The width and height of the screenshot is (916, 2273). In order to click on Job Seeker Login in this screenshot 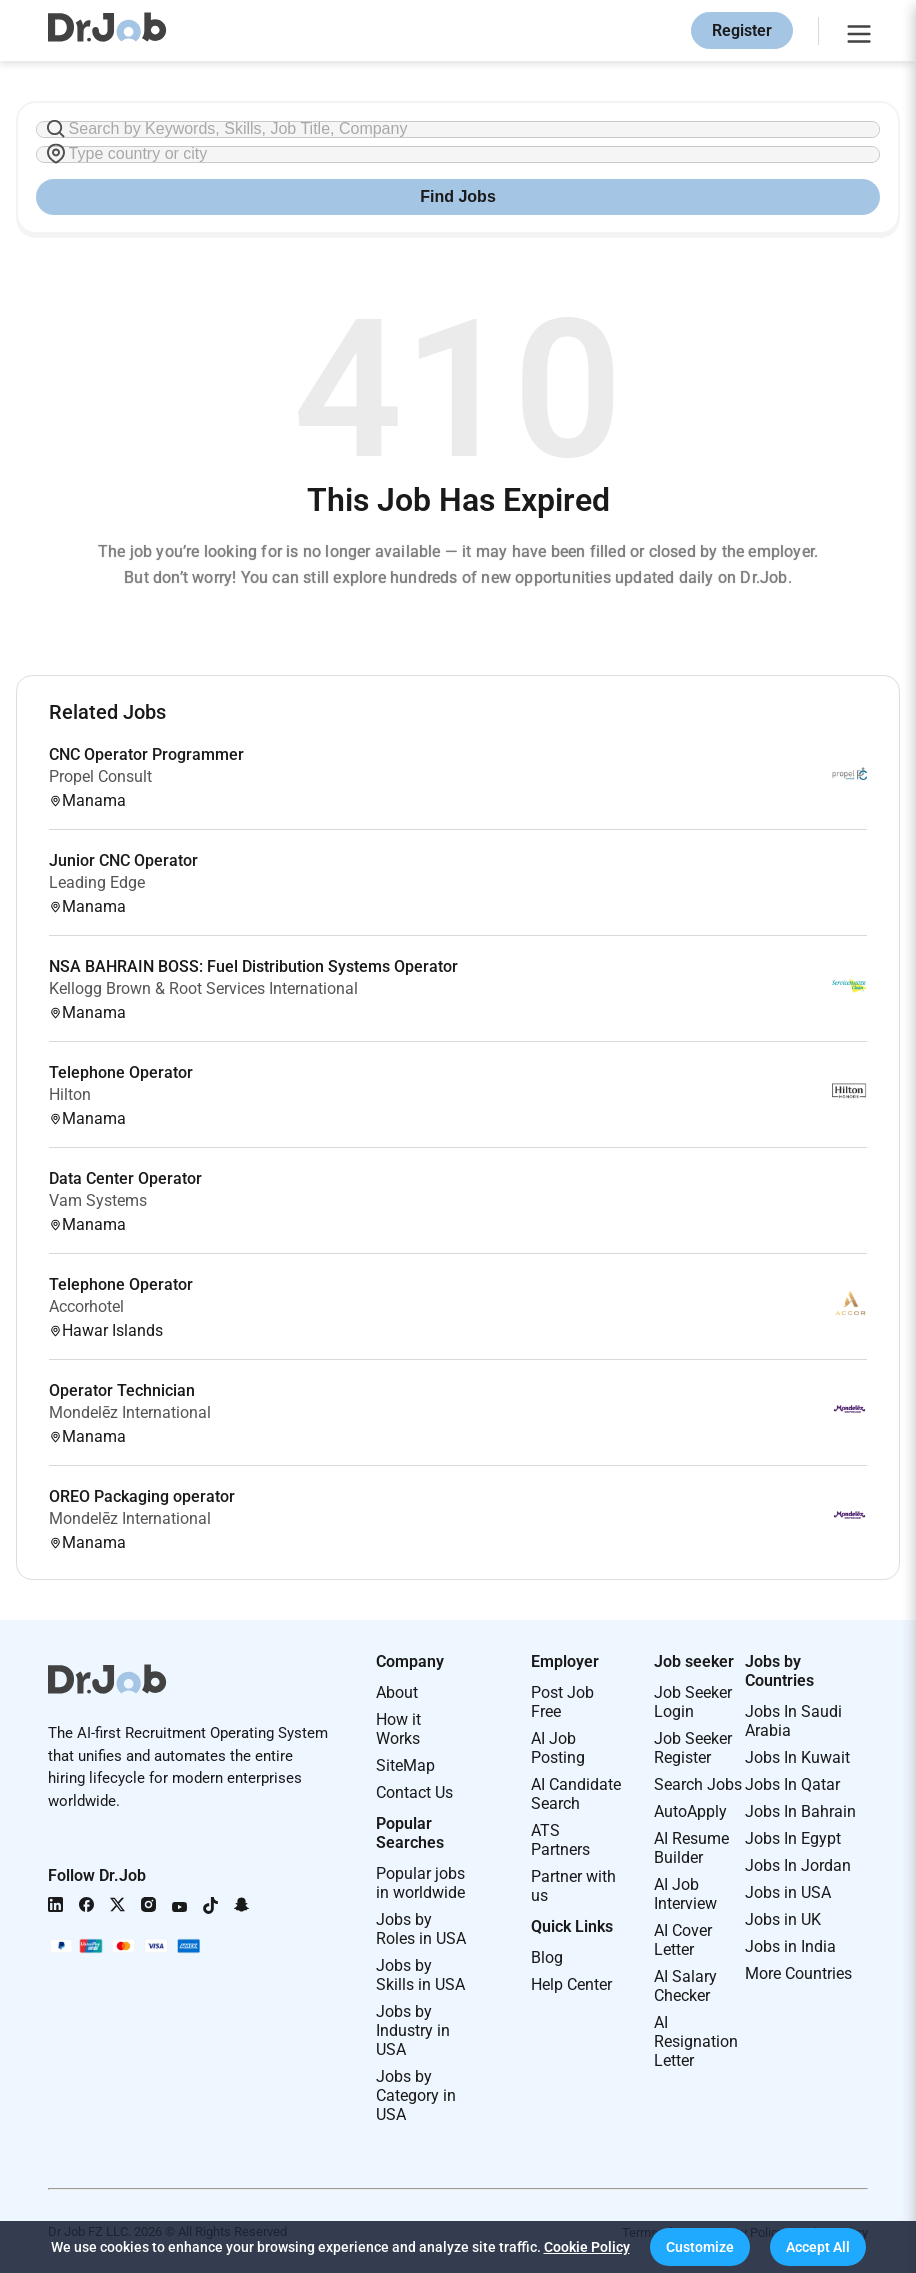, I will do `click(693, 1702)`.